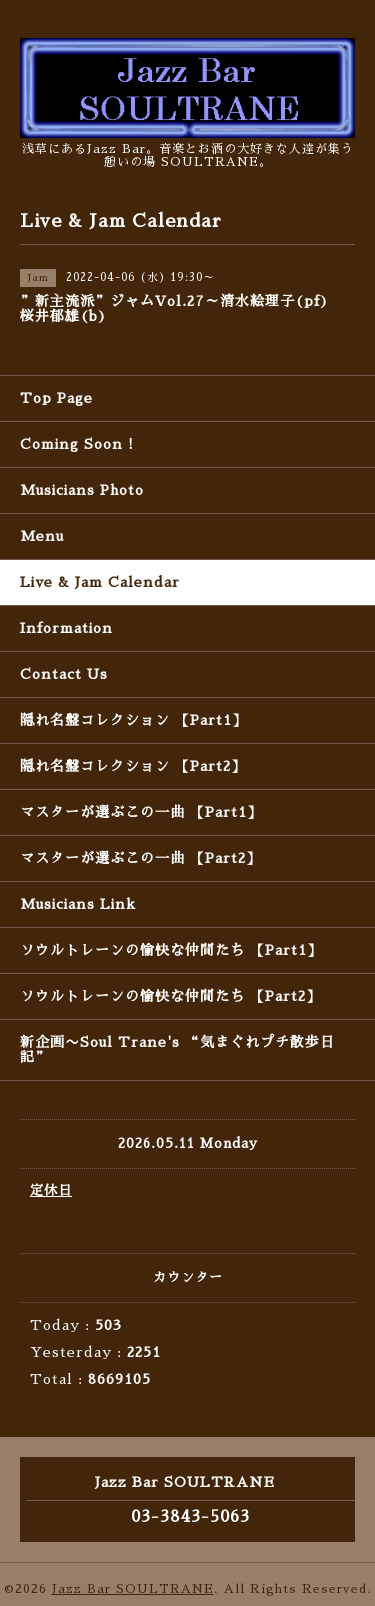 The image size is (375, 1606). I want to click on Coming Soon !, so click(77, 444).